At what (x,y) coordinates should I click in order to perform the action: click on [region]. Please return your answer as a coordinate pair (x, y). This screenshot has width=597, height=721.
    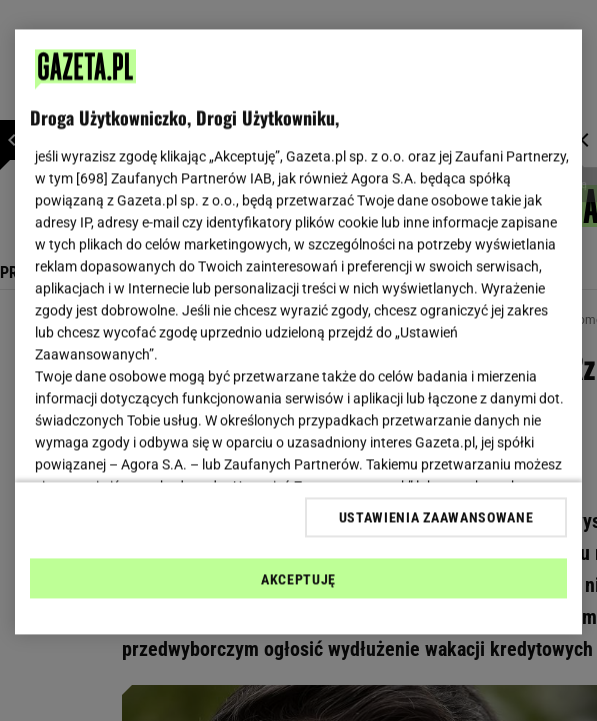
    Looking at the image, I should click on (298, 332).